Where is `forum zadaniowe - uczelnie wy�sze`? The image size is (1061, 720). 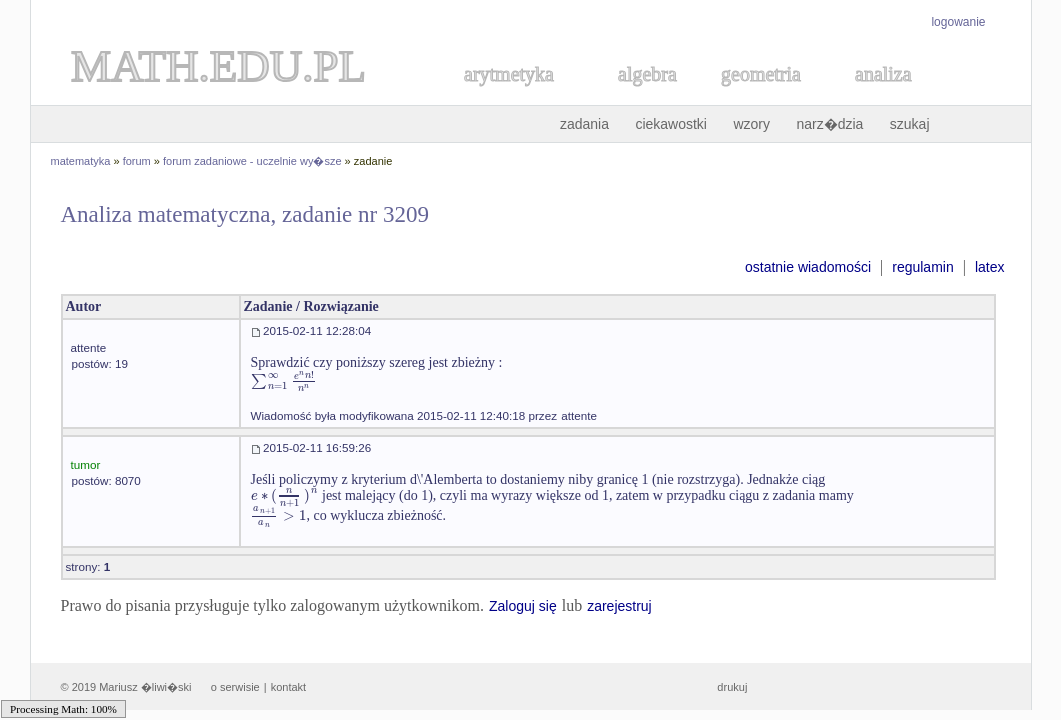 forum zadaniowe - uczelnie wy�sze is located at coordinates (252, 161).